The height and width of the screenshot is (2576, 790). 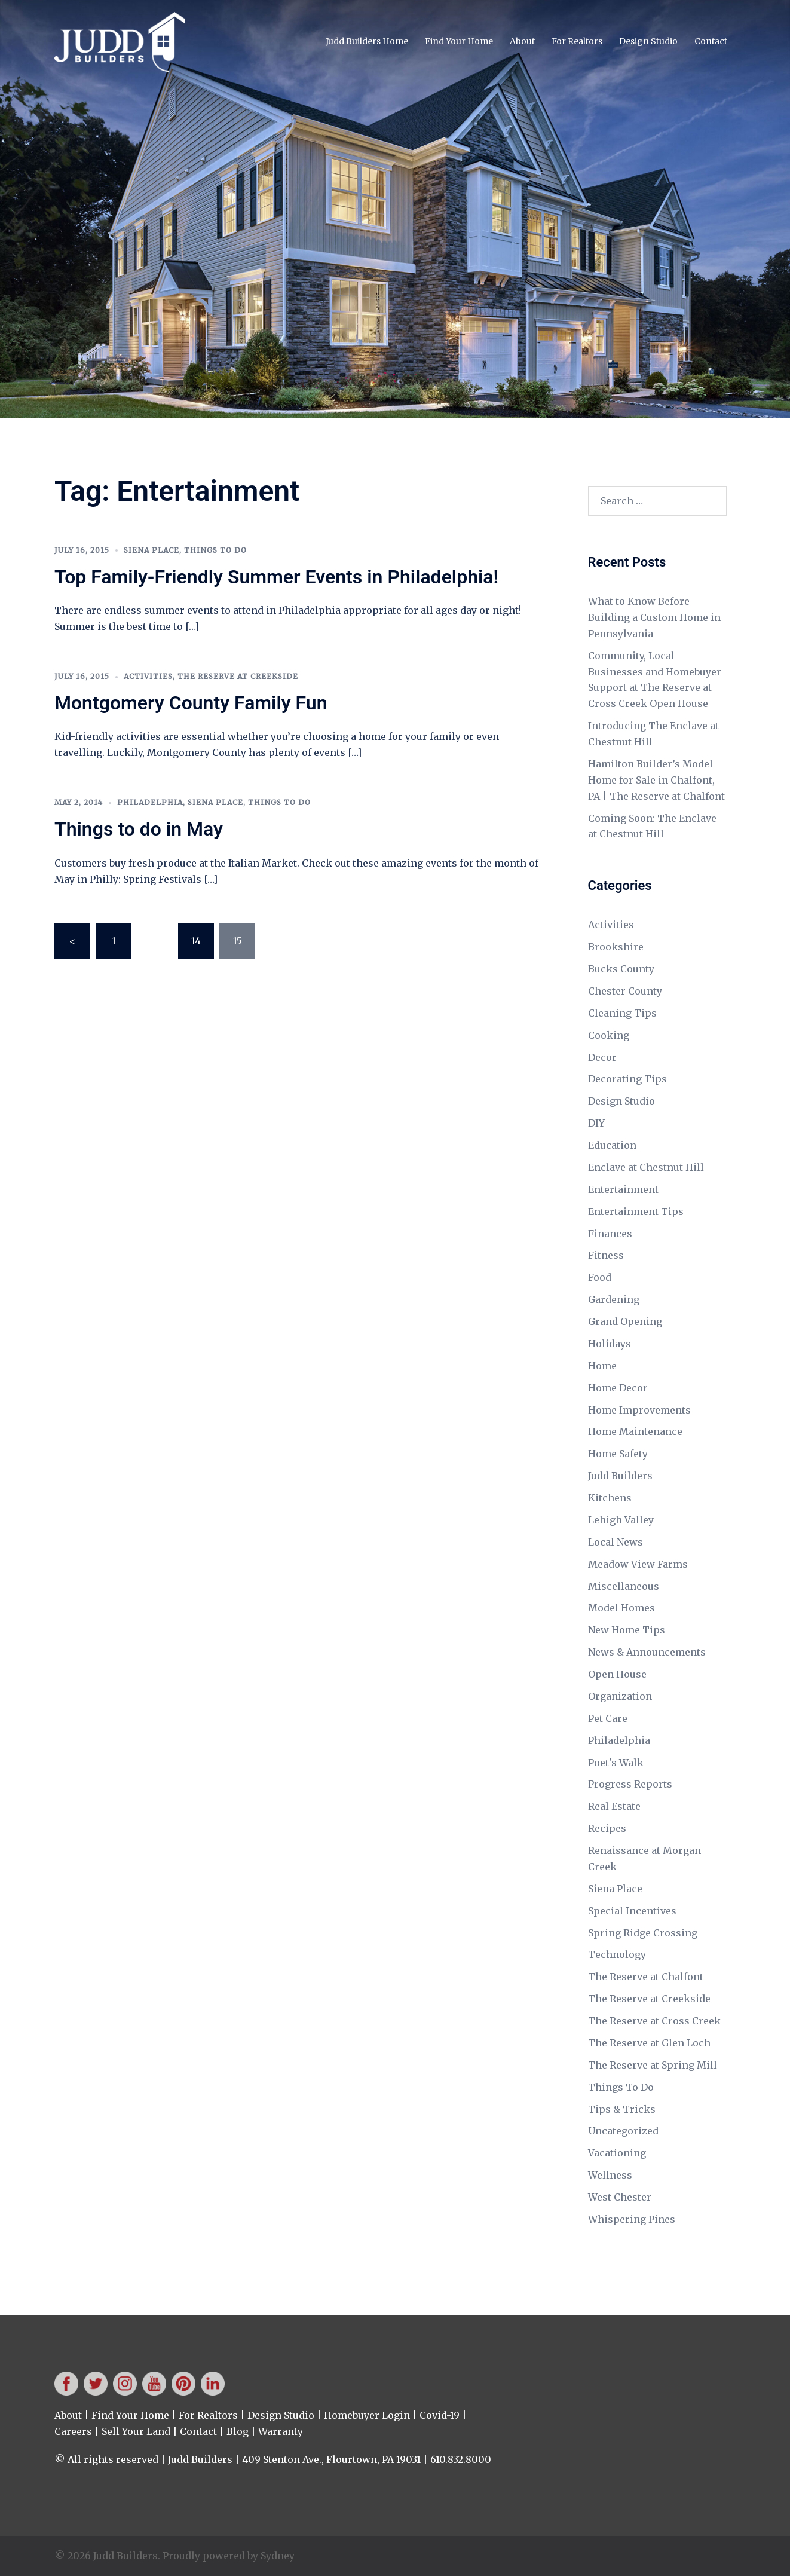 What do you see at coordinates (630, 1784) in the screenshot?
I see `Progress Reports` at bounding box center [630, 1784].